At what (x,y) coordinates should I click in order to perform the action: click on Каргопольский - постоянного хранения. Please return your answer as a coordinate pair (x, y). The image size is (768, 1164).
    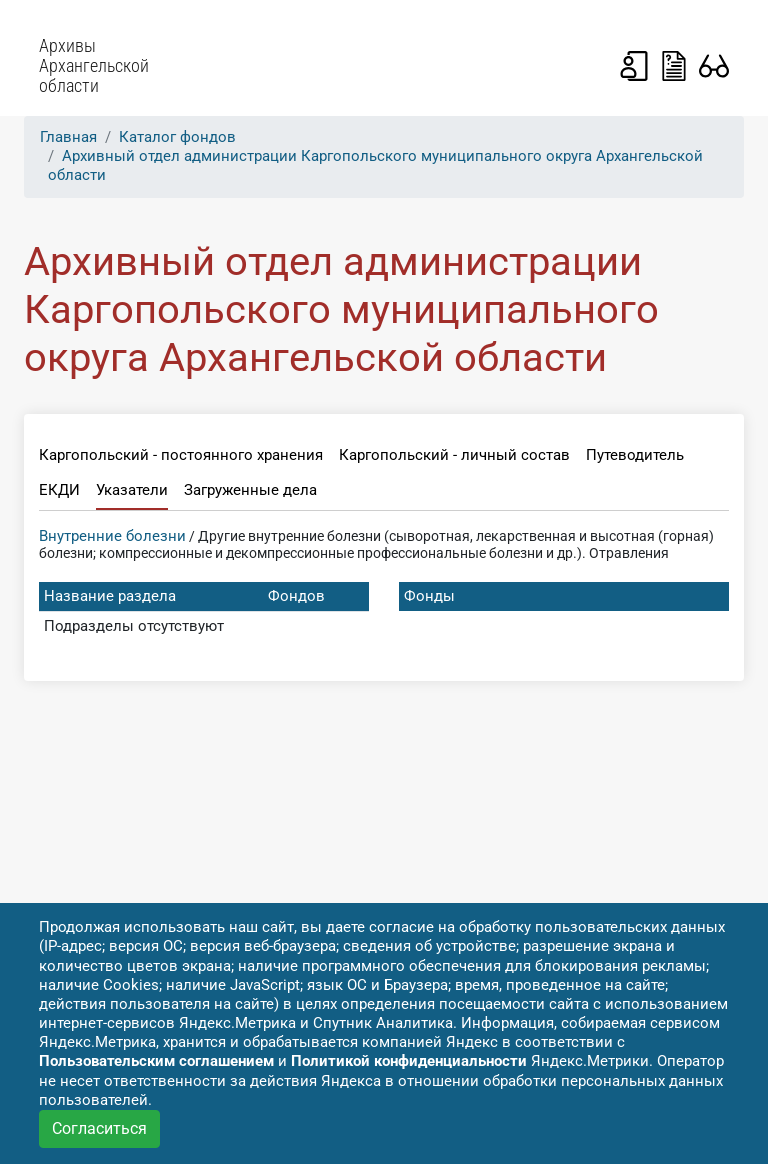
    Looking at the image, I should click on (181, 455).